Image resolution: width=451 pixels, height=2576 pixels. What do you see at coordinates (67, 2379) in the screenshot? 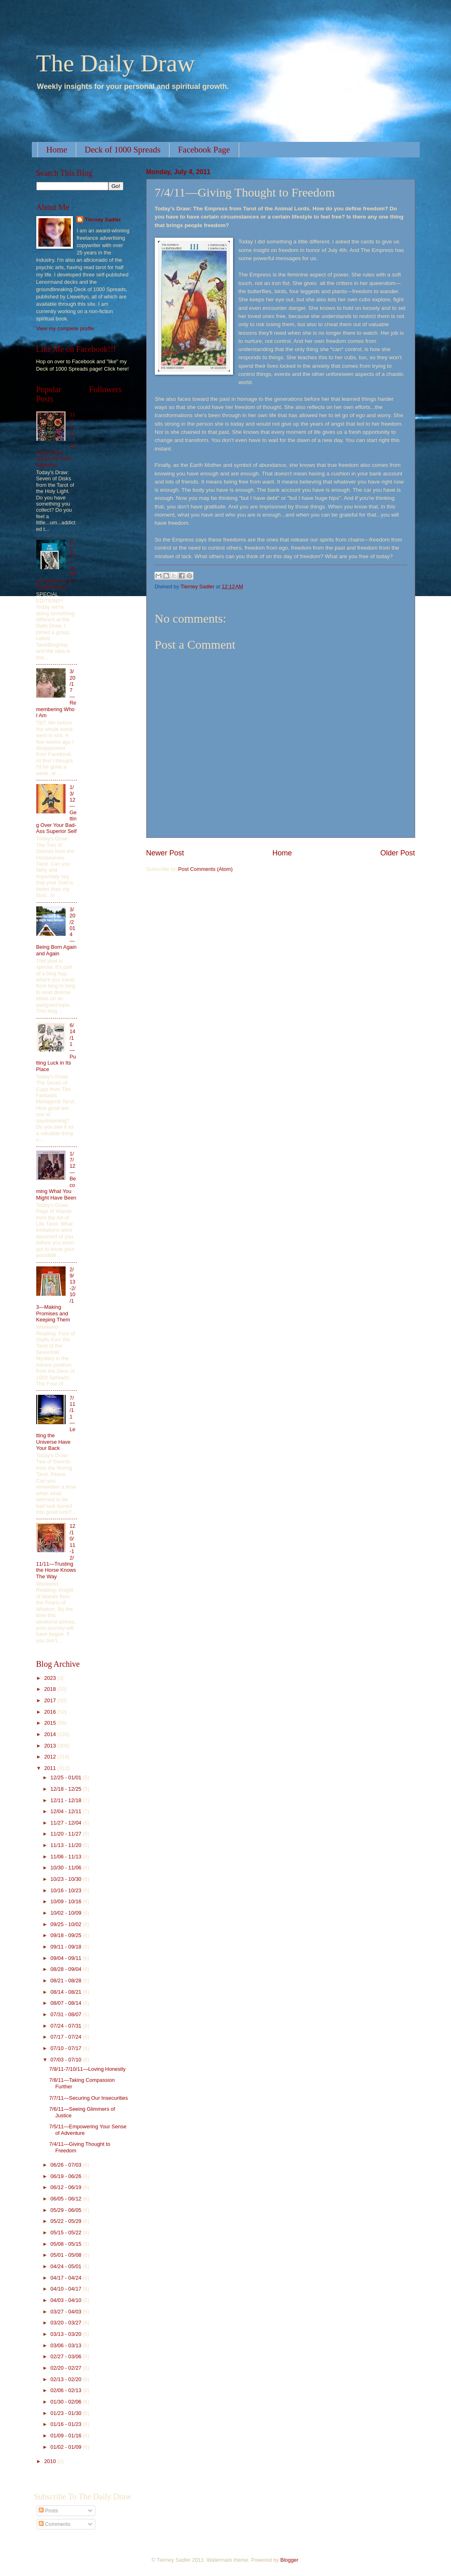
I see `02/13 - 02/20` at bounding box center [67, 2379].